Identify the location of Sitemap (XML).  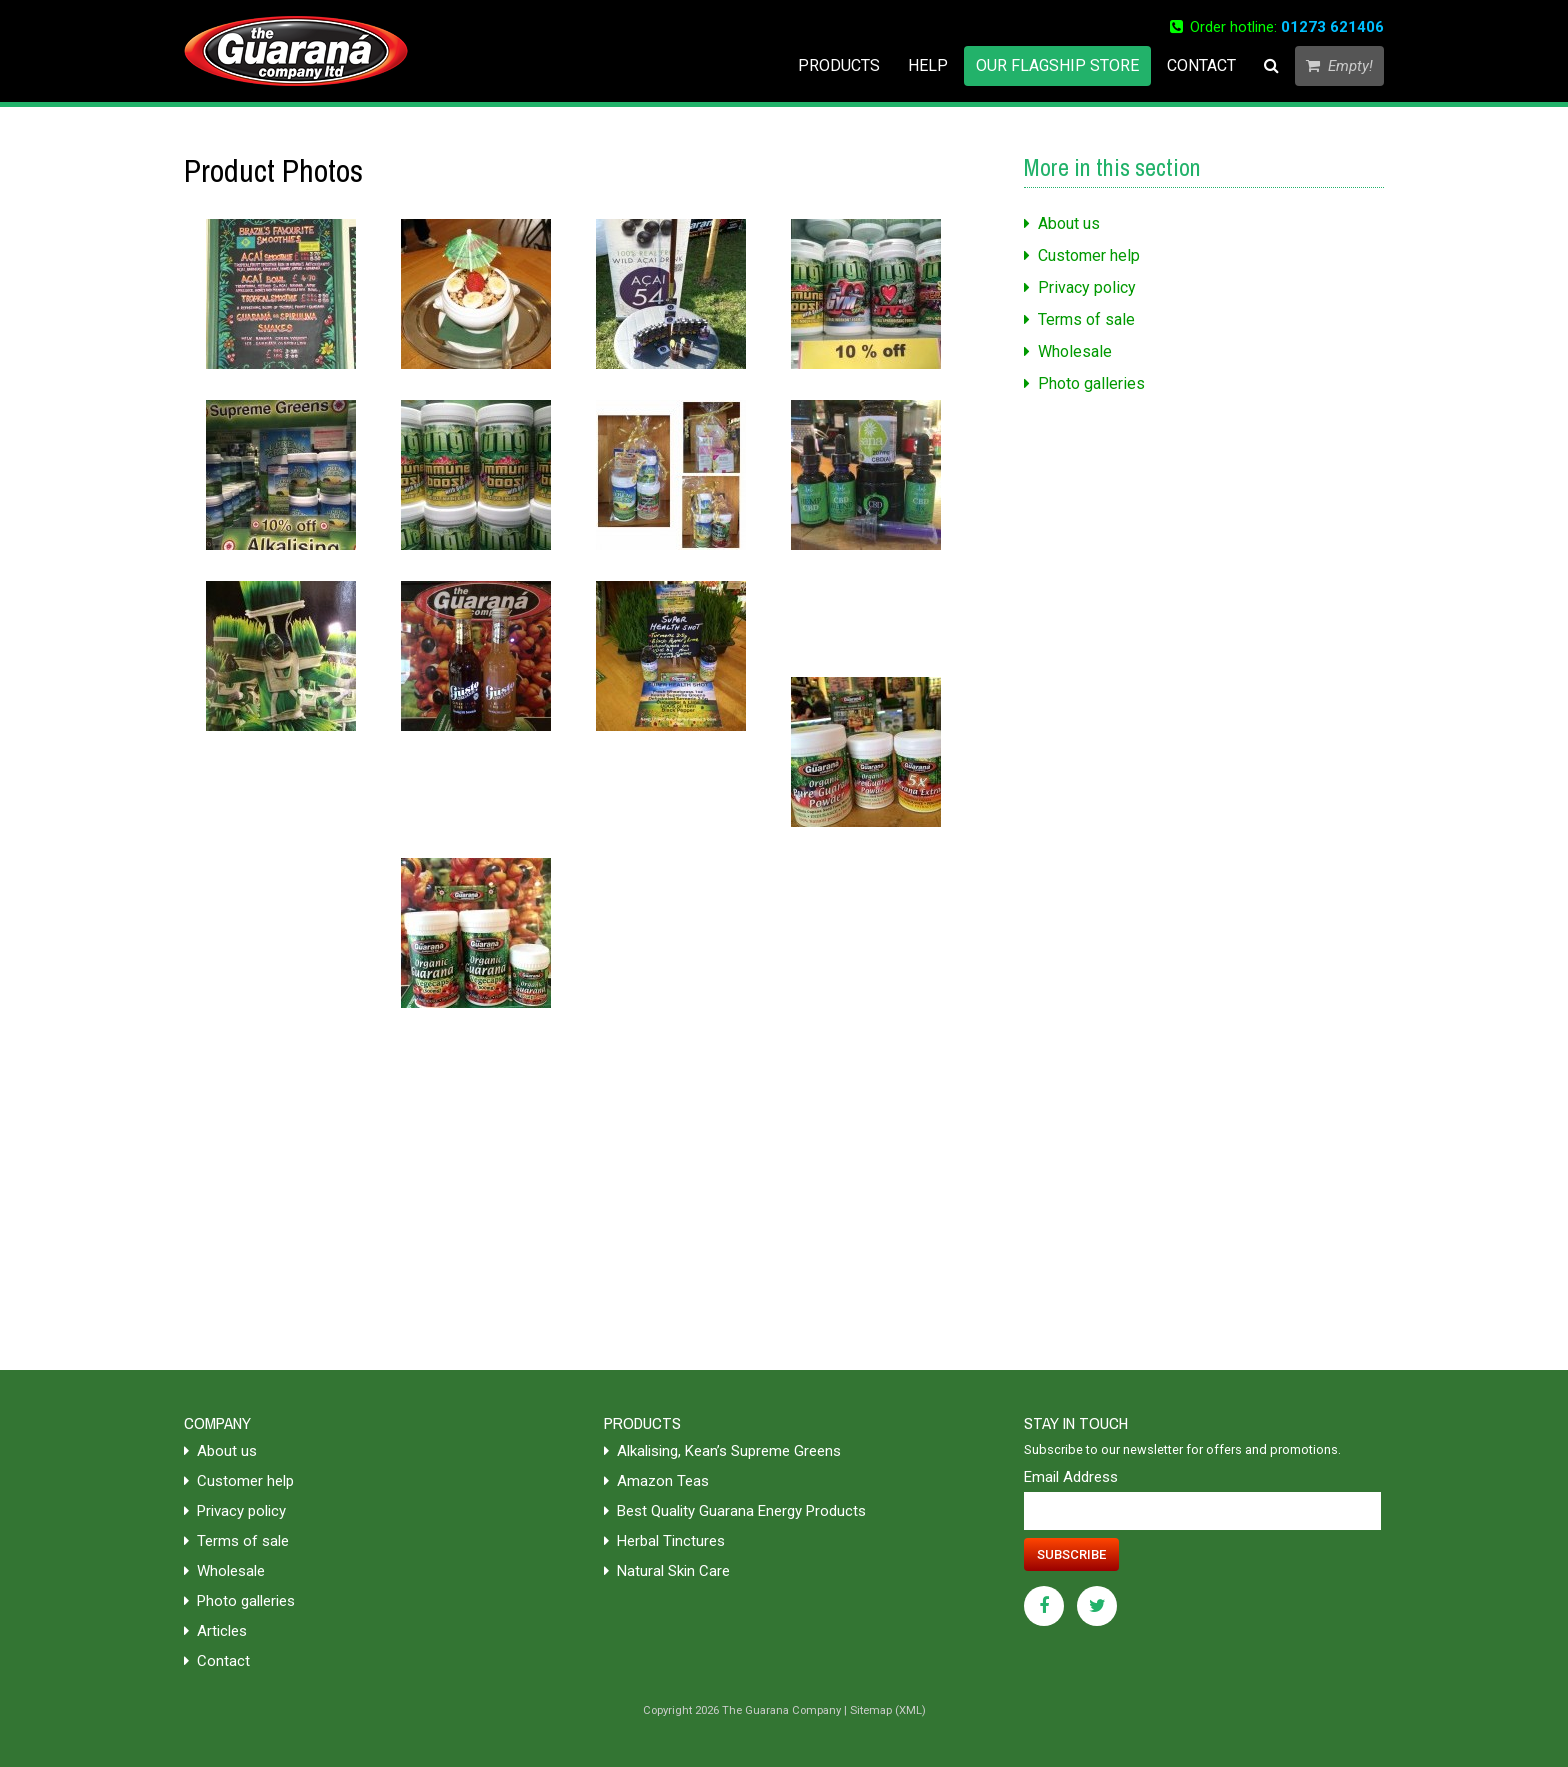
(888, 1710).